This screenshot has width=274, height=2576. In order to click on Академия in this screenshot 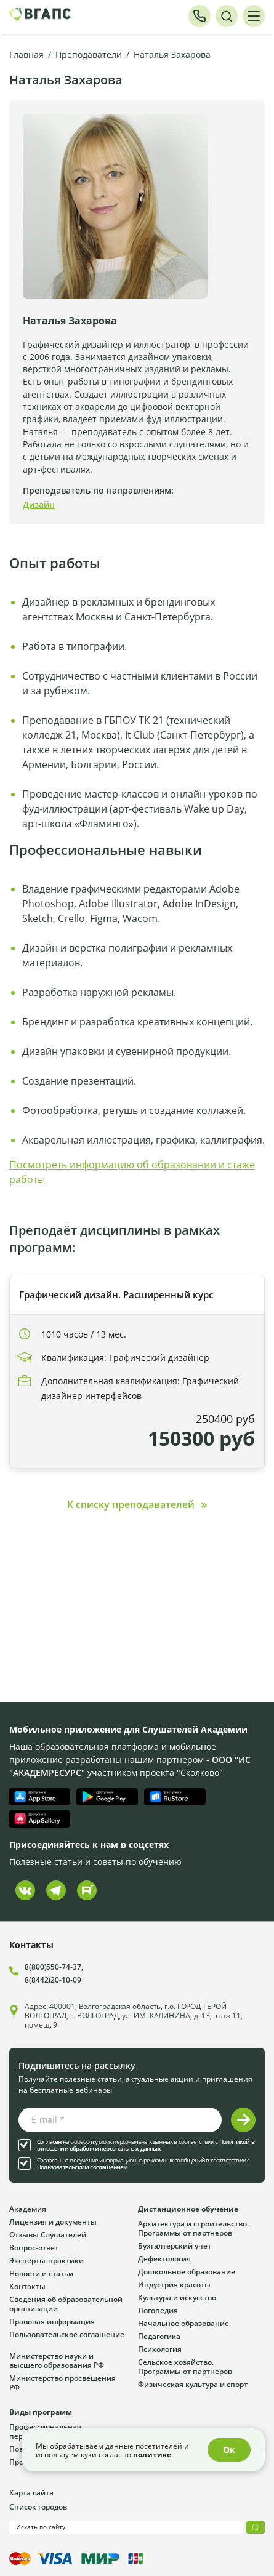, I will do `click(27, 2208)`.